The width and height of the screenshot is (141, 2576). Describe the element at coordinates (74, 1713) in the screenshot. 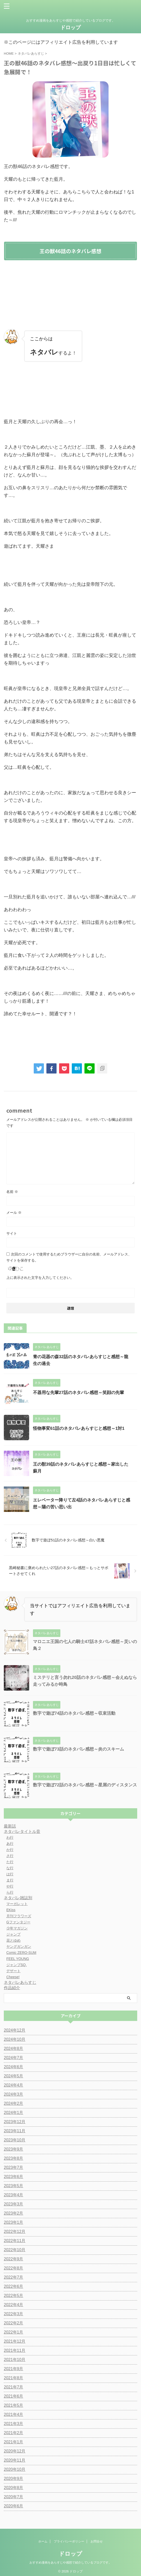

I see `数字で遊ぼ74話のネタバレ感想～収束活動` at that location.